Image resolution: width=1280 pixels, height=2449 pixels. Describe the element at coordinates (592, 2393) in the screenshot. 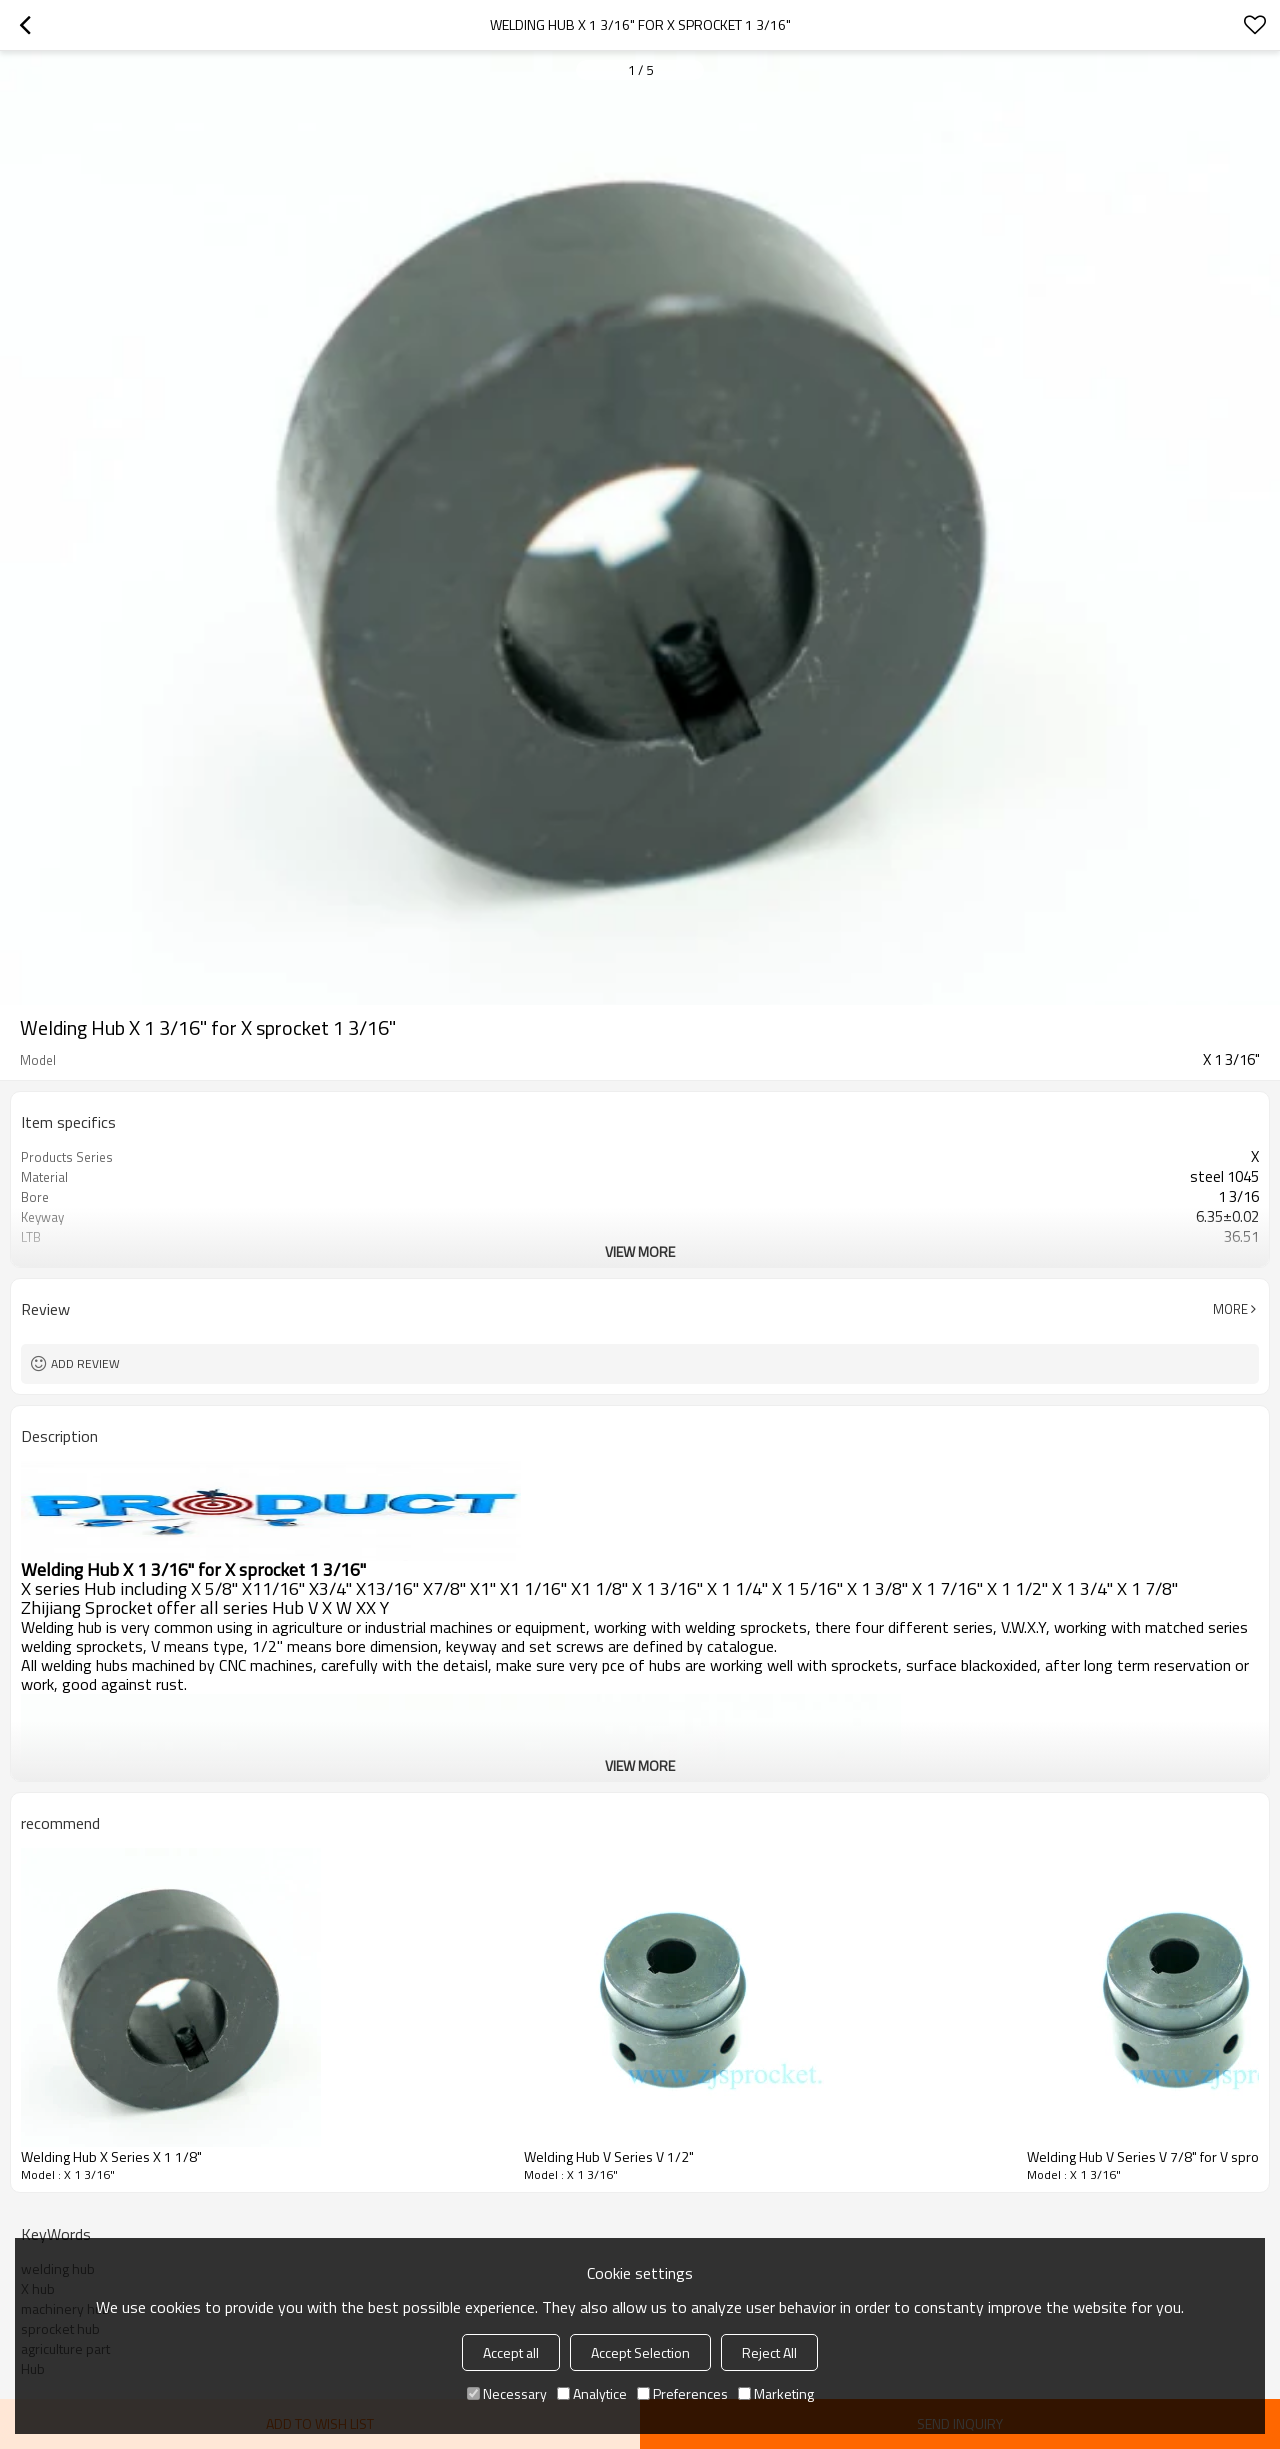

I see `Analytice` at that location.